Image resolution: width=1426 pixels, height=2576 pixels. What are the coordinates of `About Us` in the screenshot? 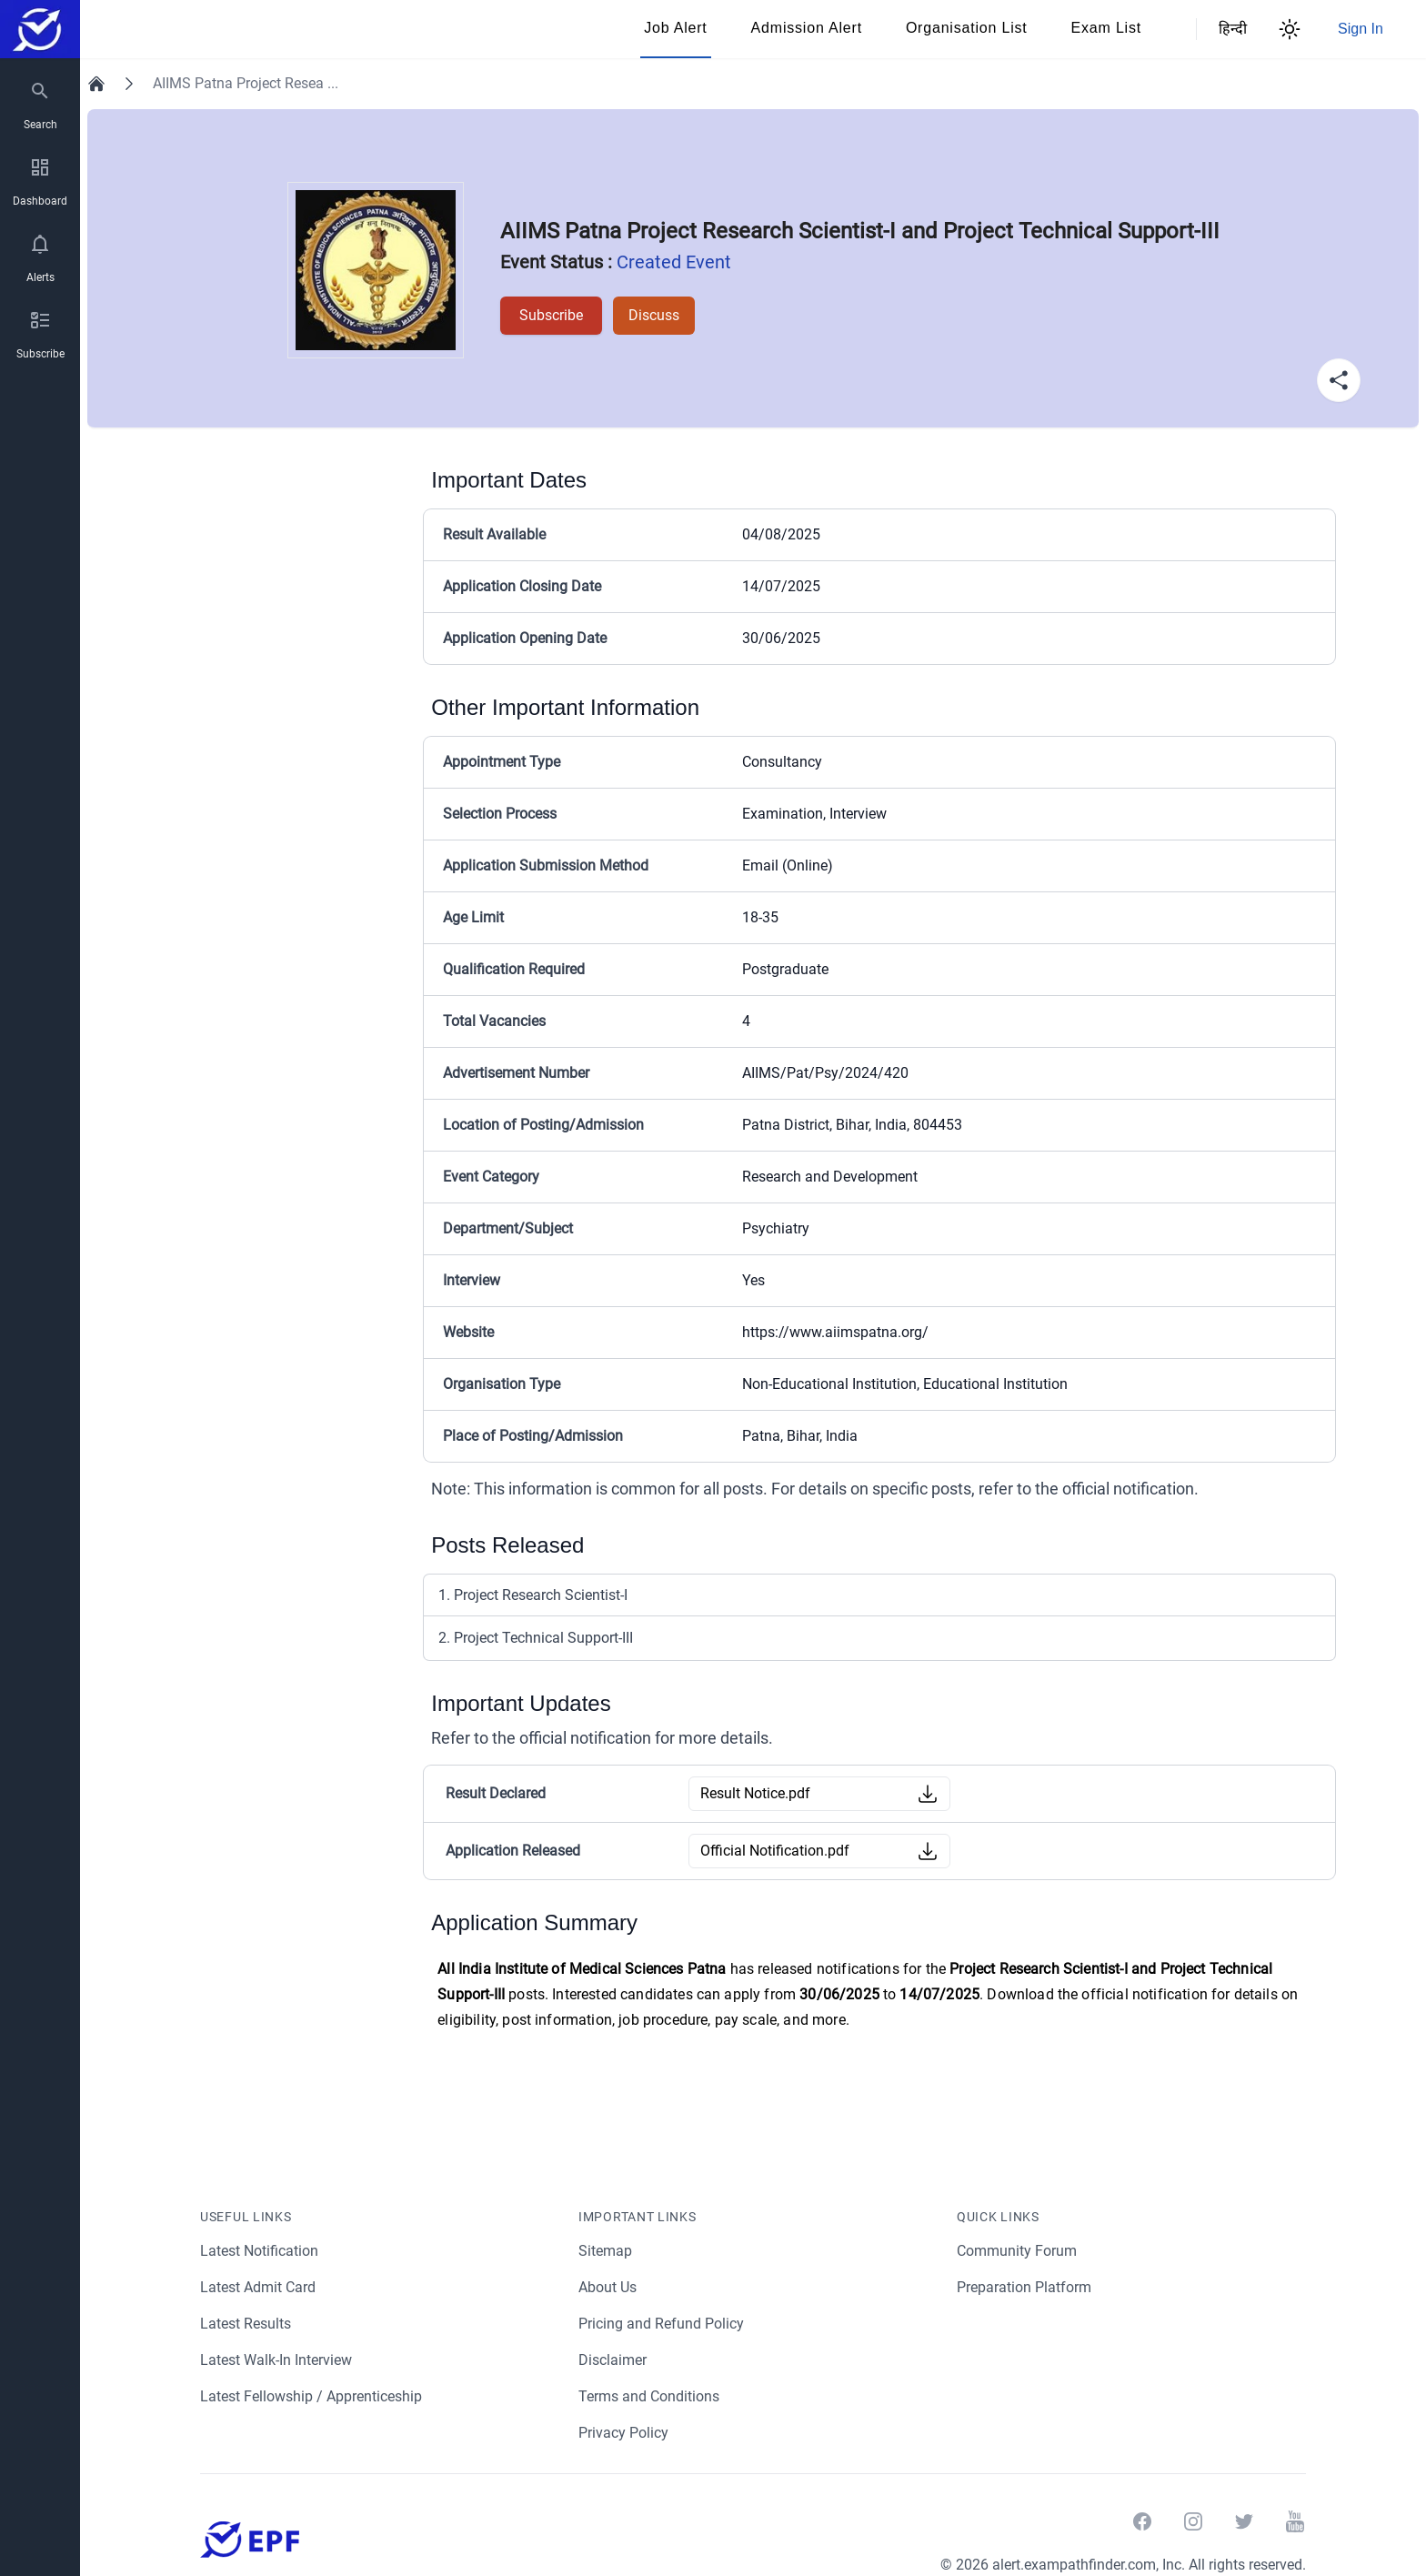 It's located at (608, 2287).